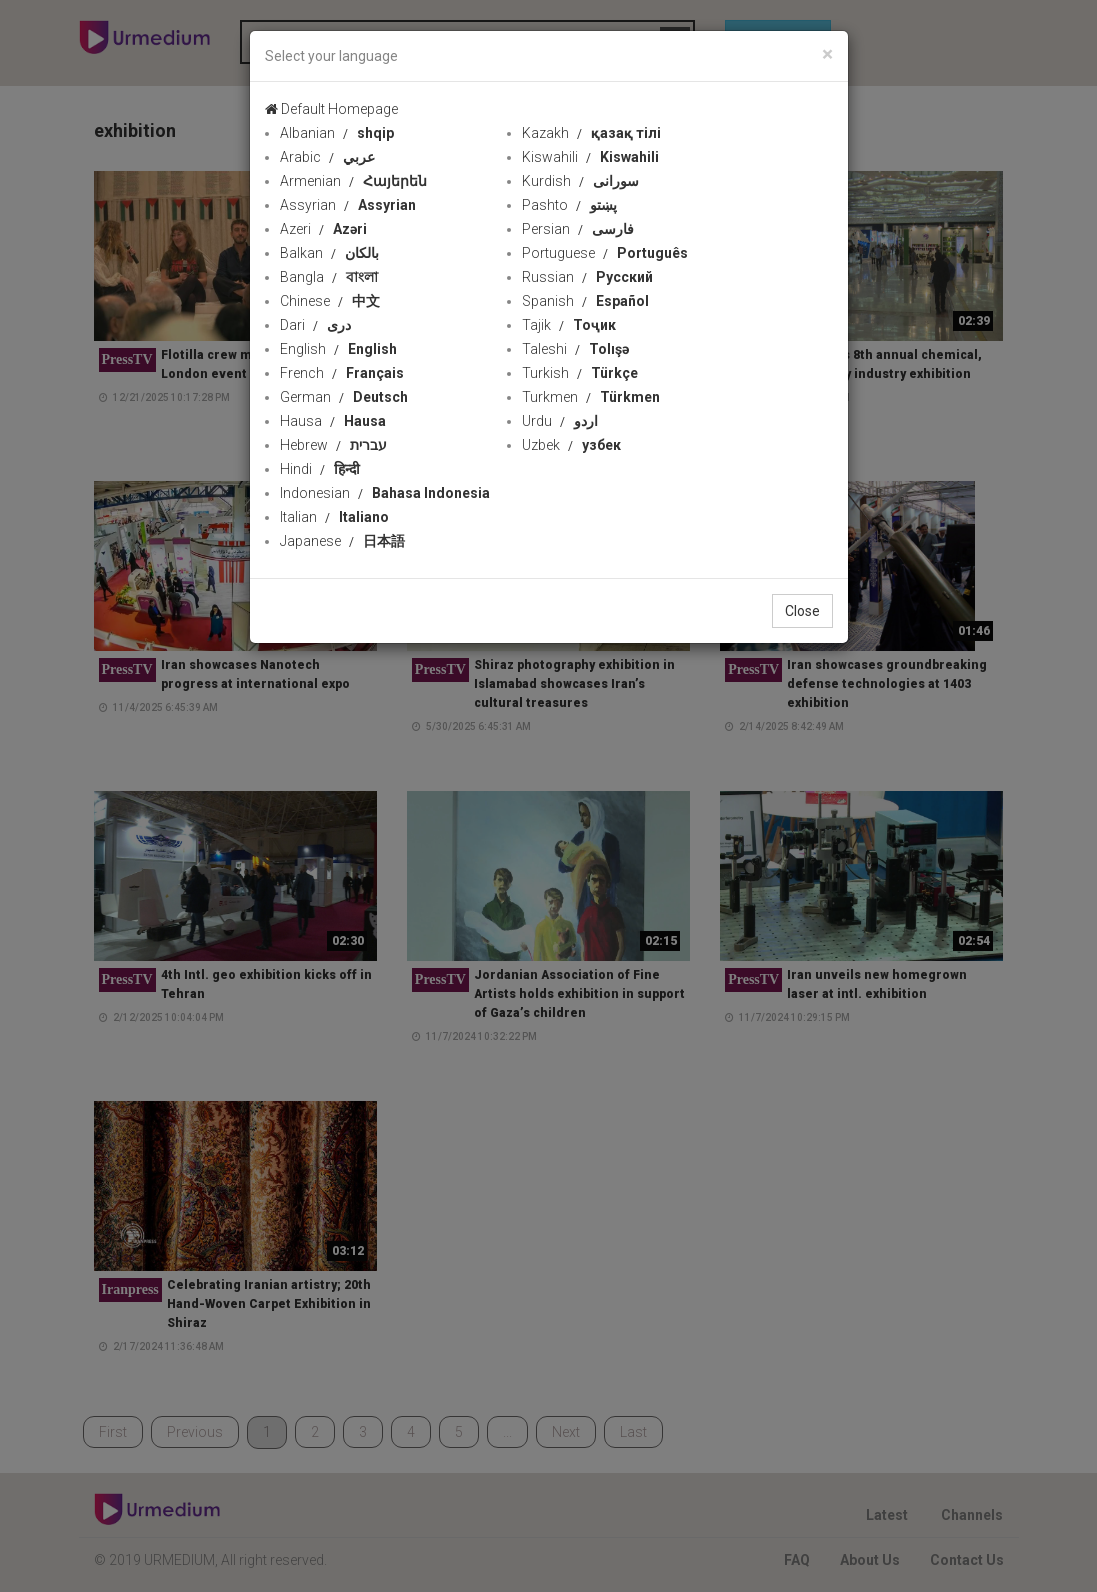  I want to click on Portuguese, so click(605, 253).